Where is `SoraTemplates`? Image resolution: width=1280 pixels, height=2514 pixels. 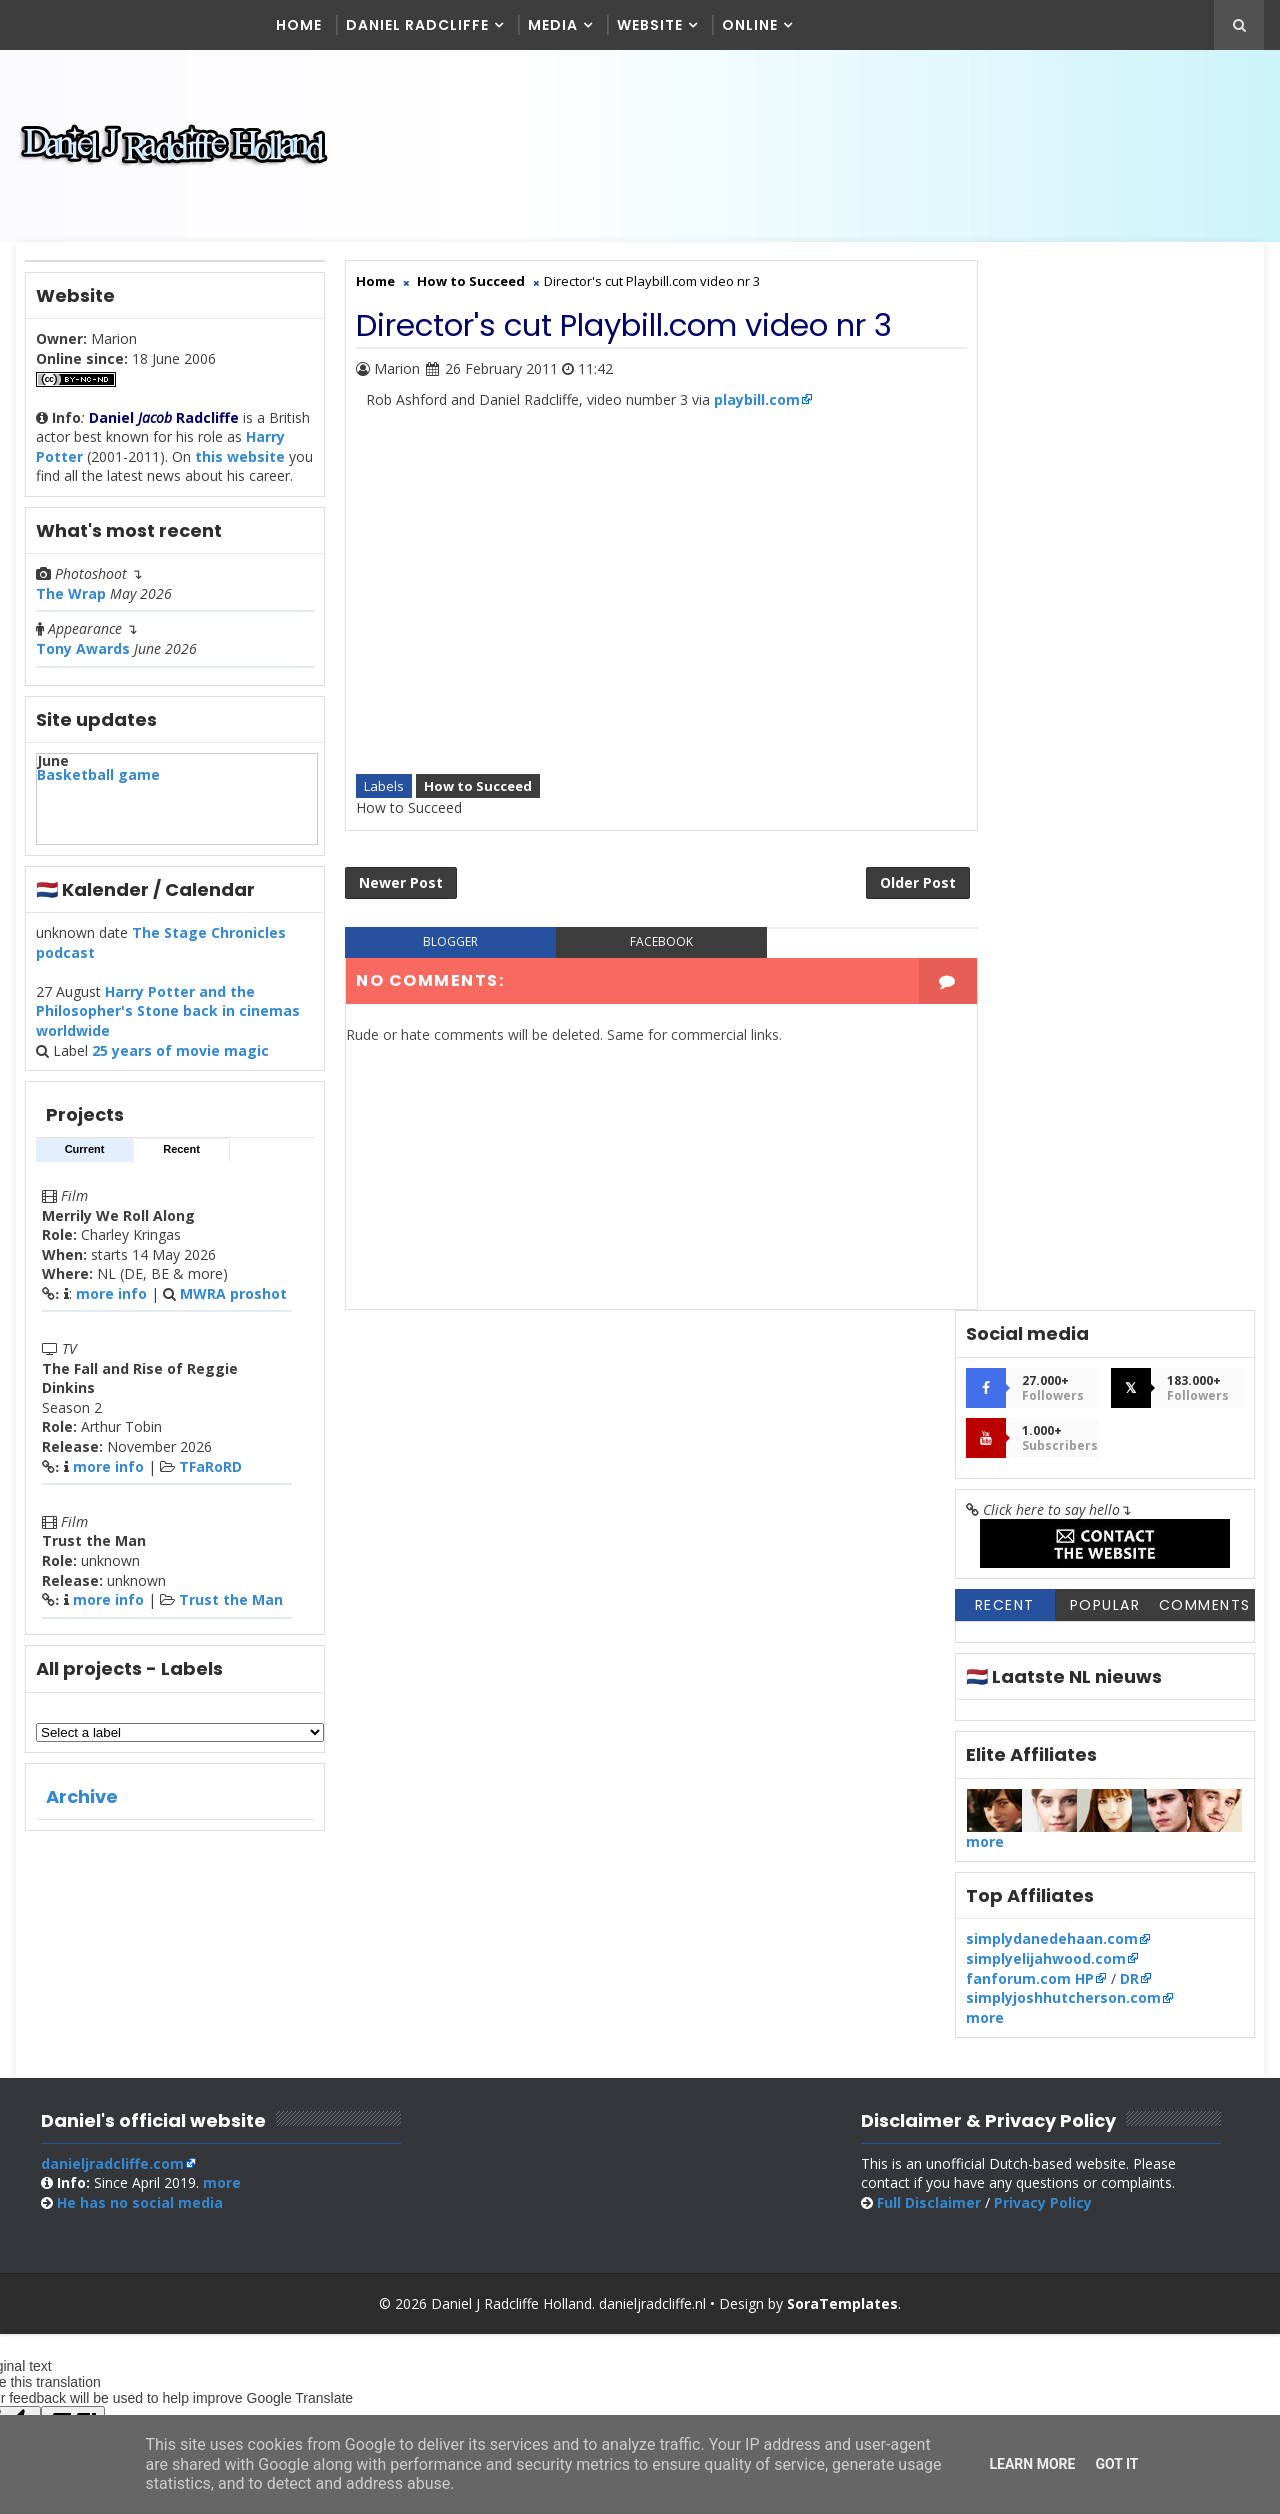
SoraTemplates is located at coordinates (842, 2104).